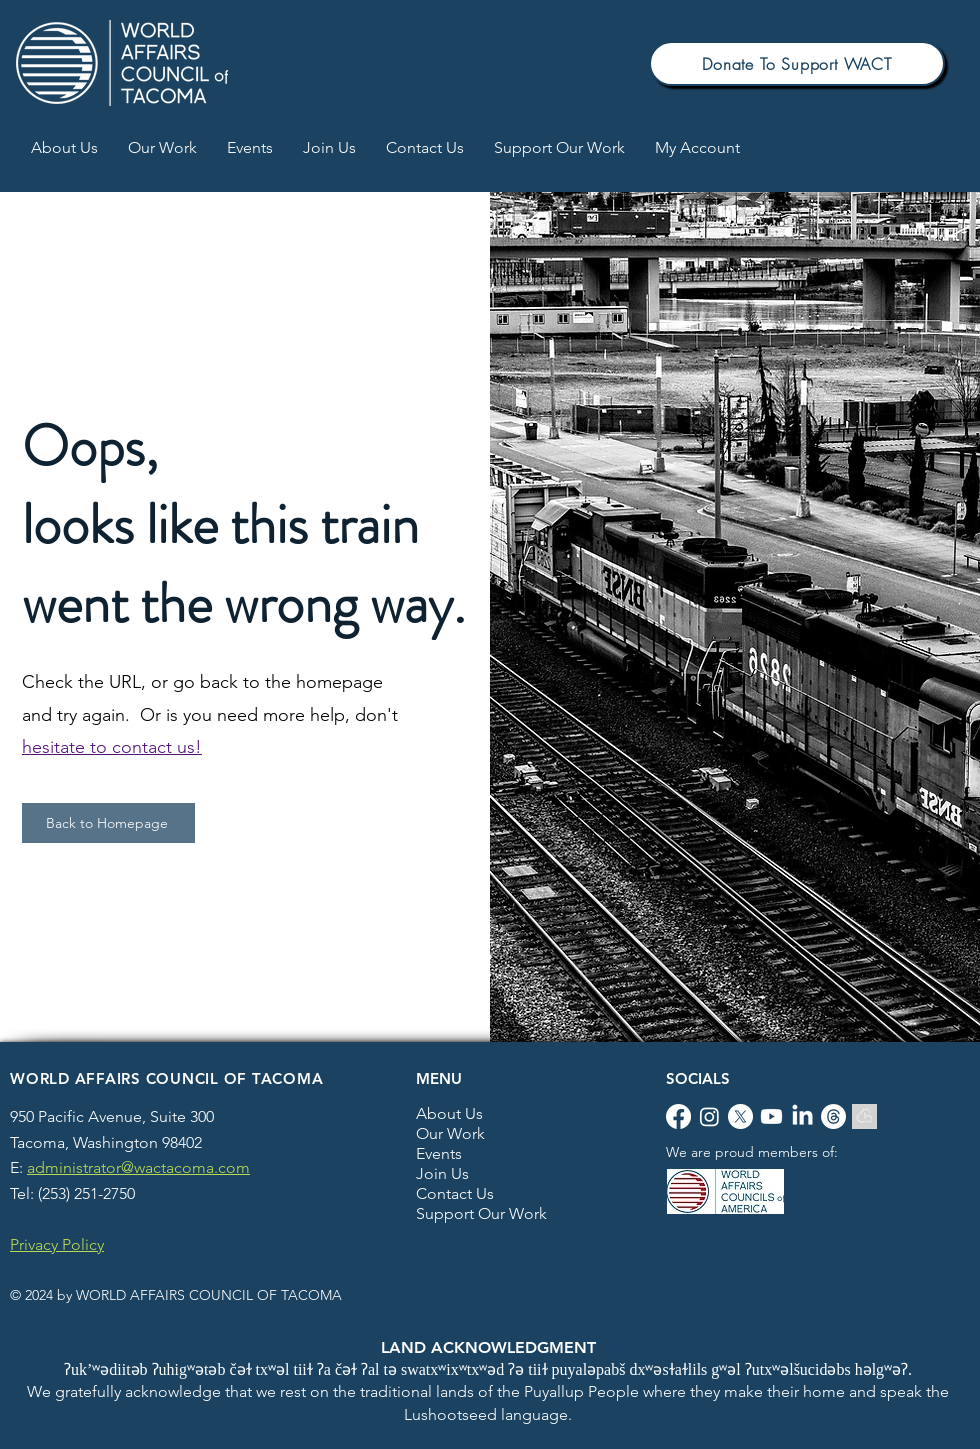 The image size is (980, 1449). Describe the element at coordinates (709, 1116) in the screenshot. I see `[Instagram]` at that location.